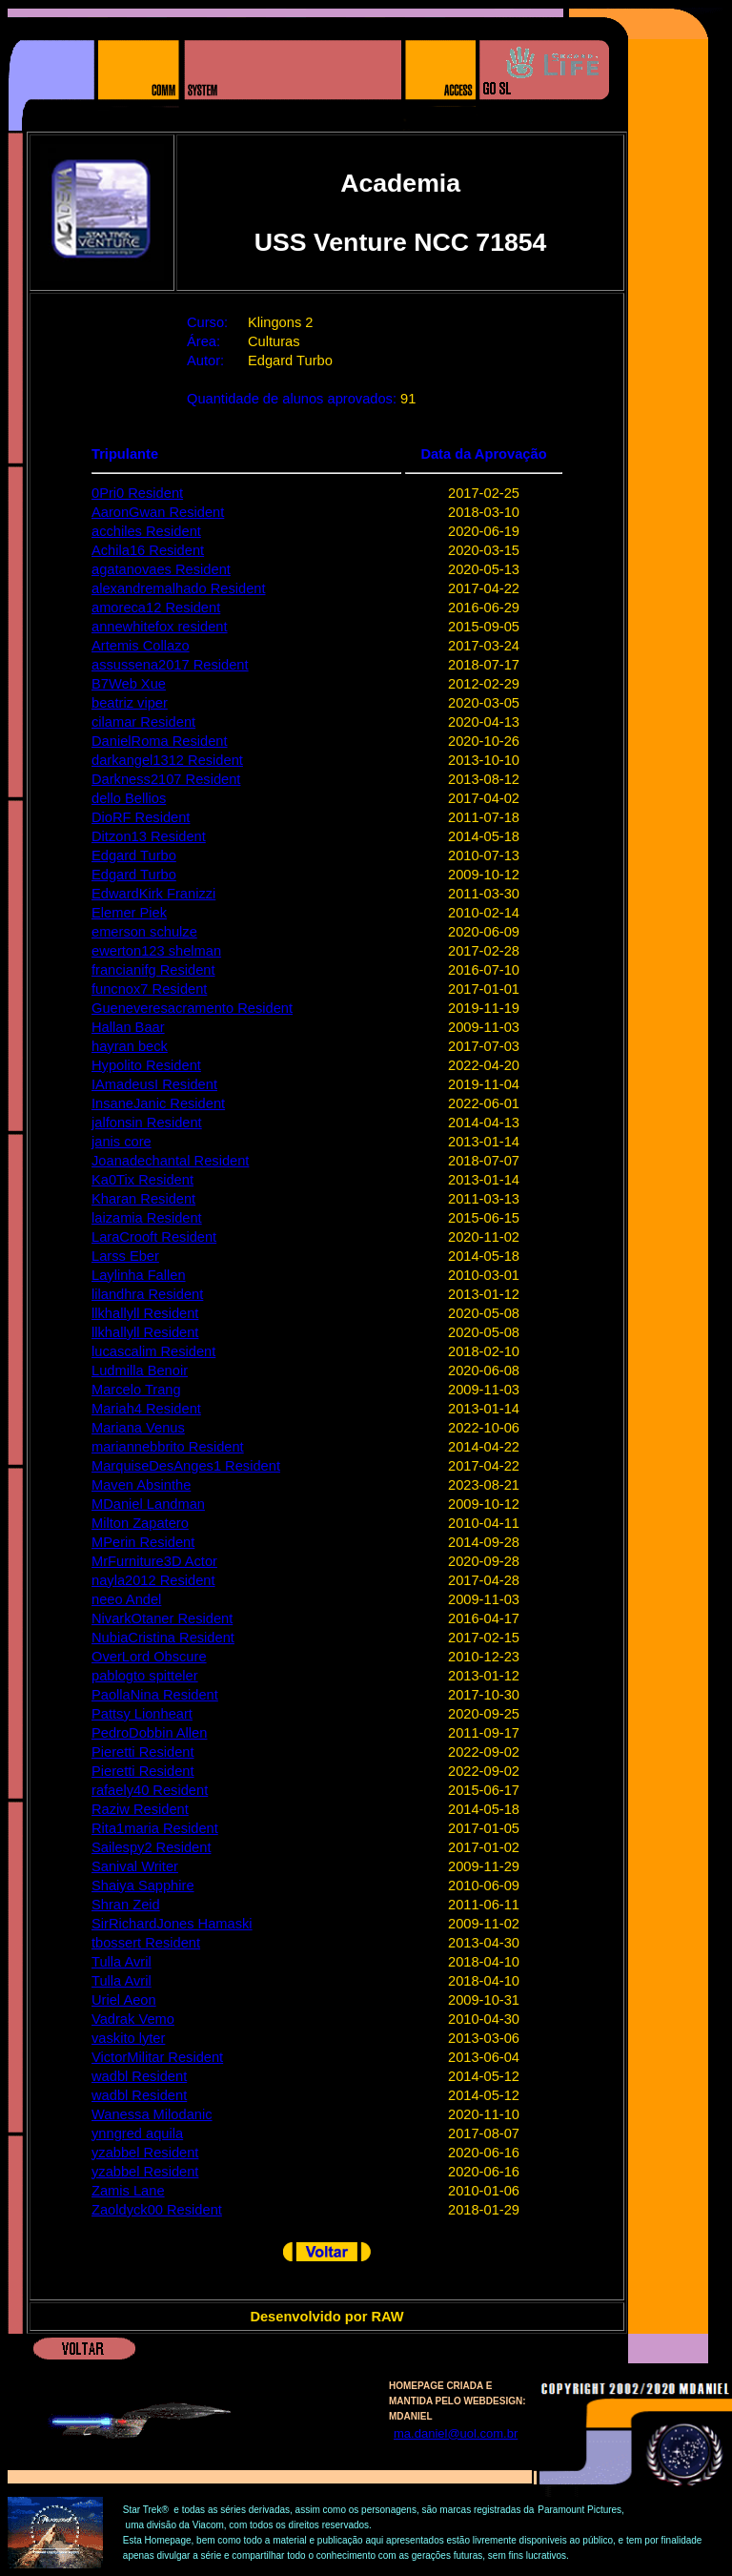 Image resolution: width=732 pixels, height=2576 pixels. I want to click on assussena2017 Resident, so click(170, 664).